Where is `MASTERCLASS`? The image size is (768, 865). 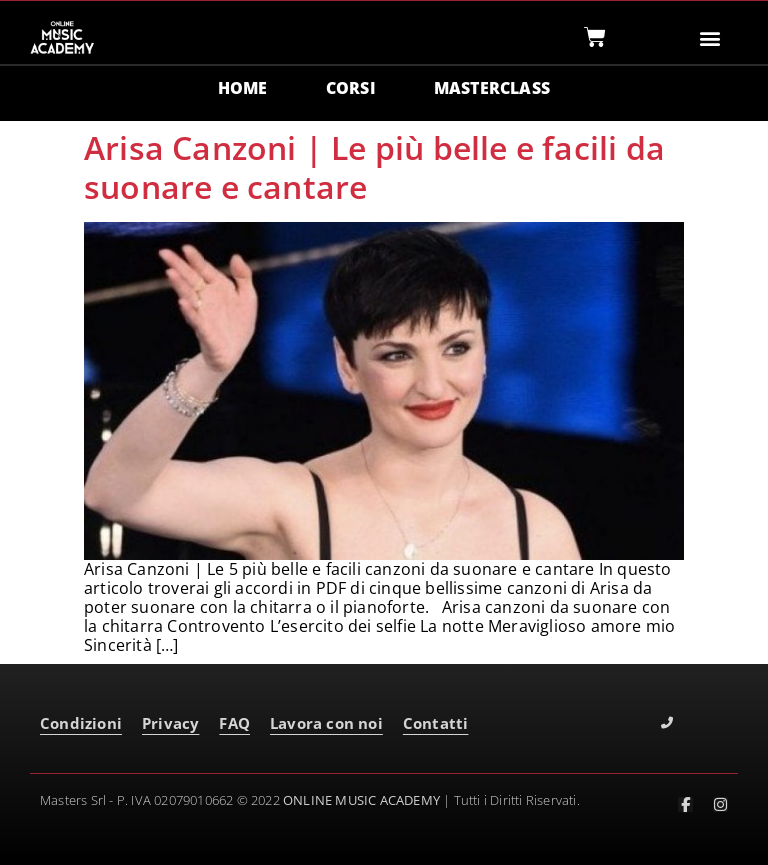 MASTERCLASS is located at coordinates (492, 88).